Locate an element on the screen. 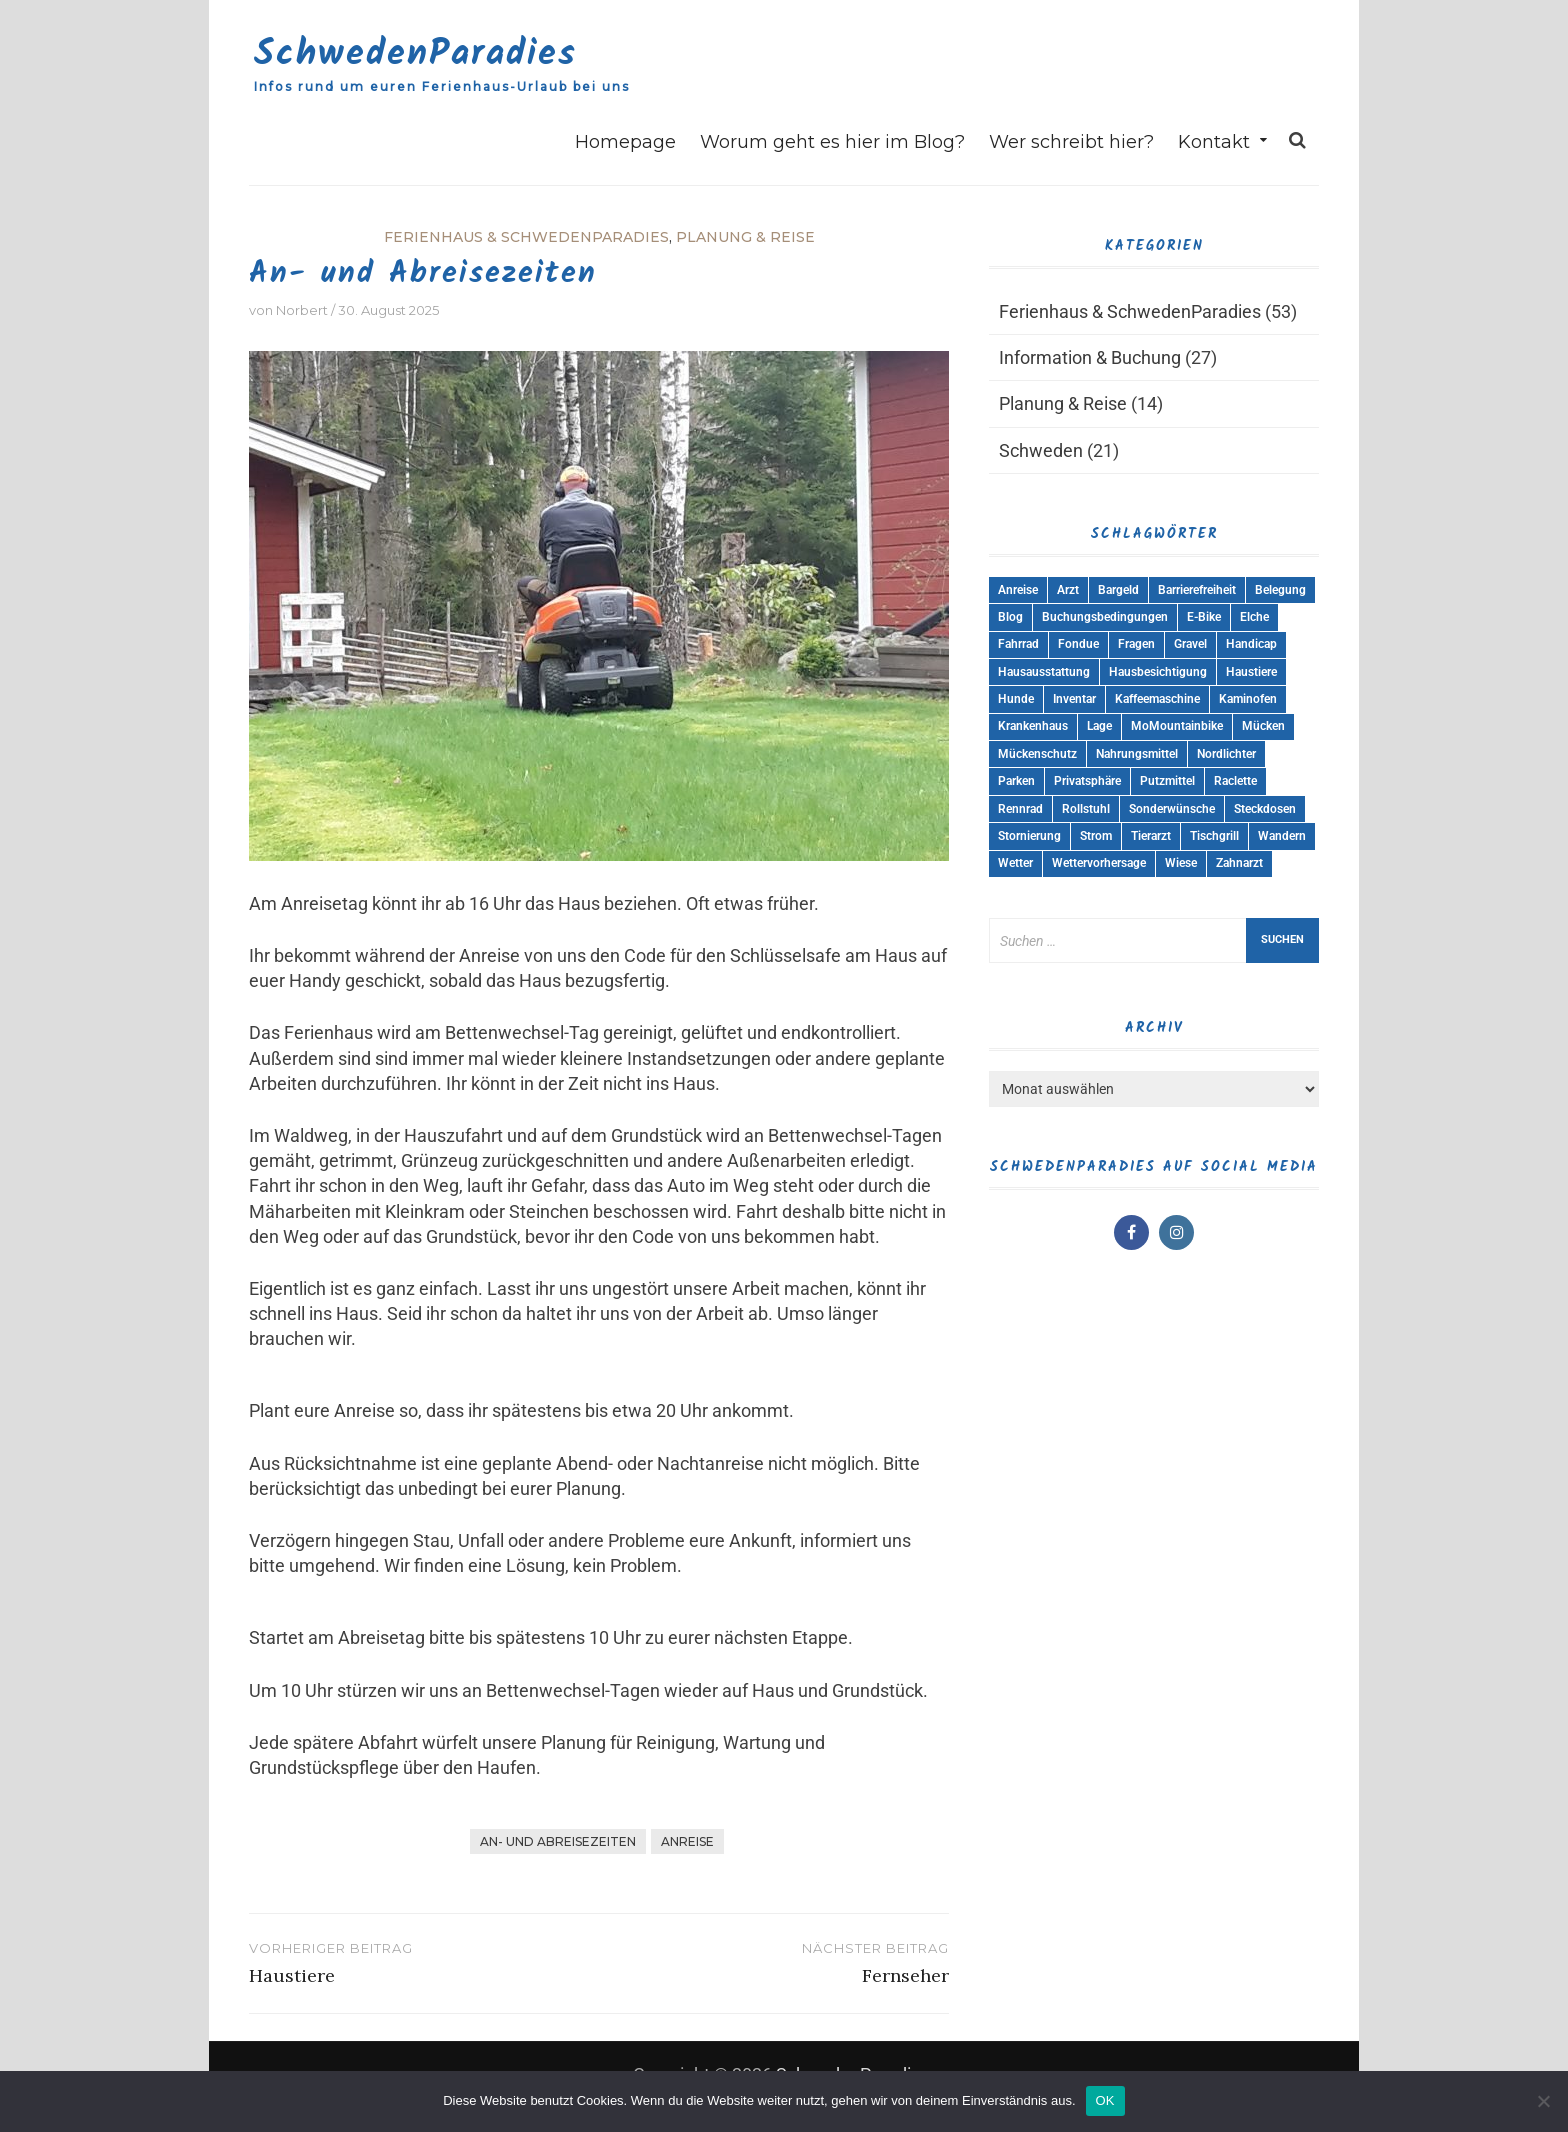  Sonderwünsche is located at coordinates (1172, 809).